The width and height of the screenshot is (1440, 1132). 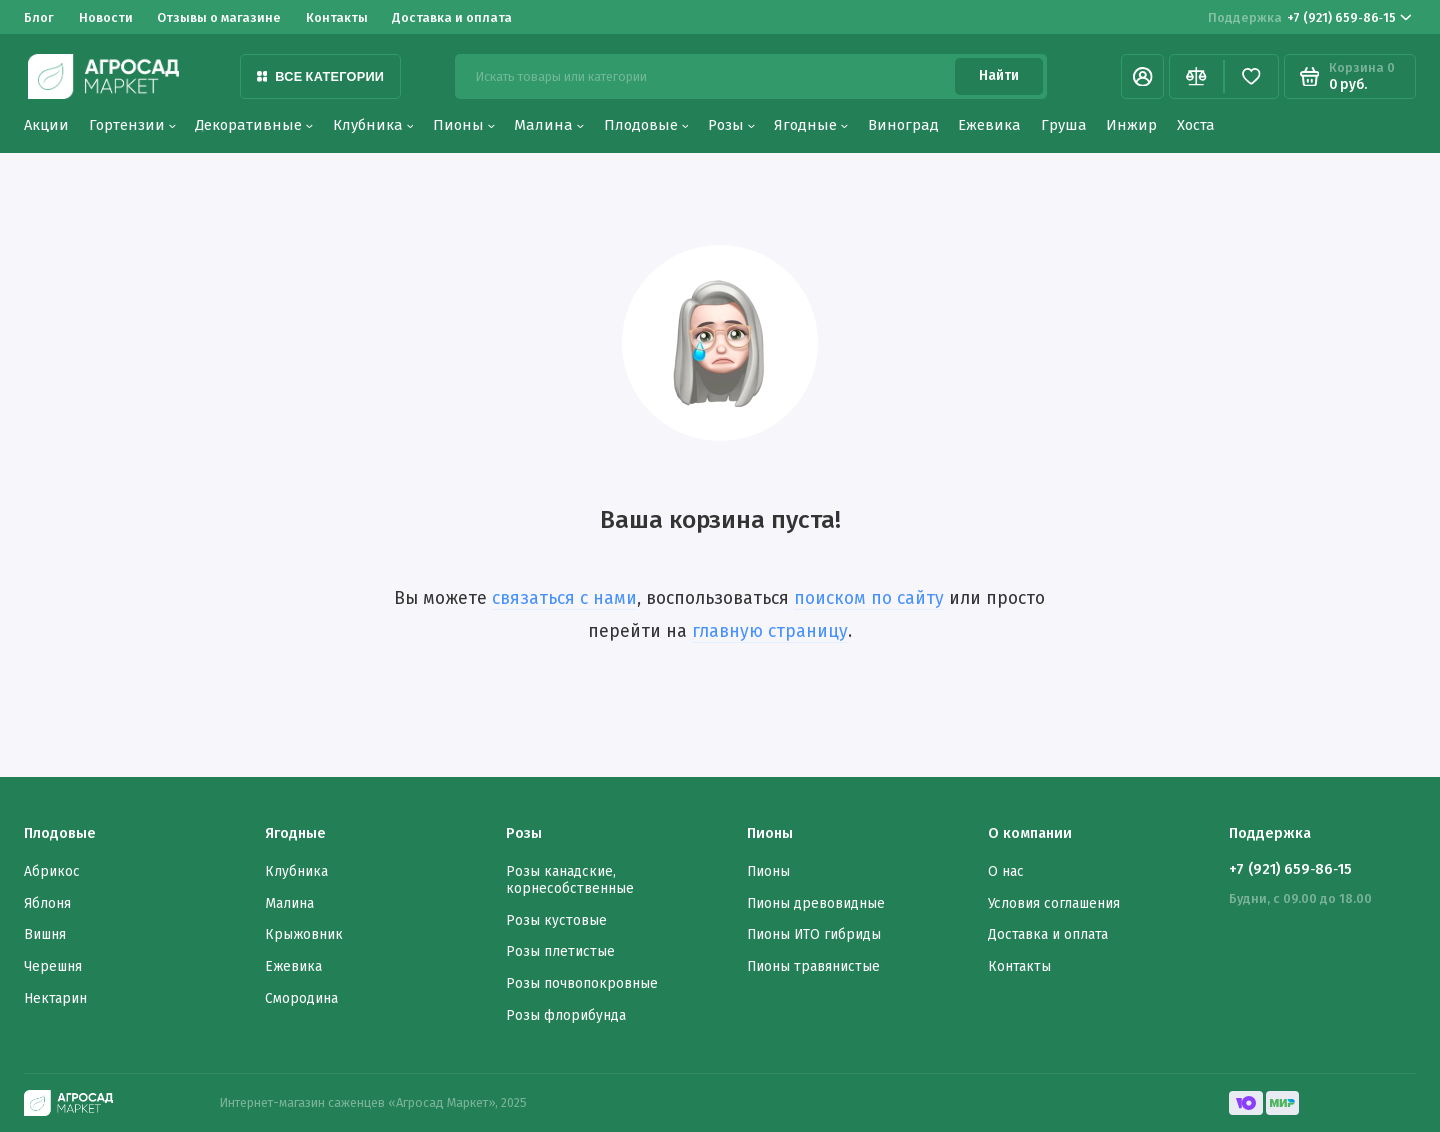 I want to click on Инжир, so click(x=1131, y=125).